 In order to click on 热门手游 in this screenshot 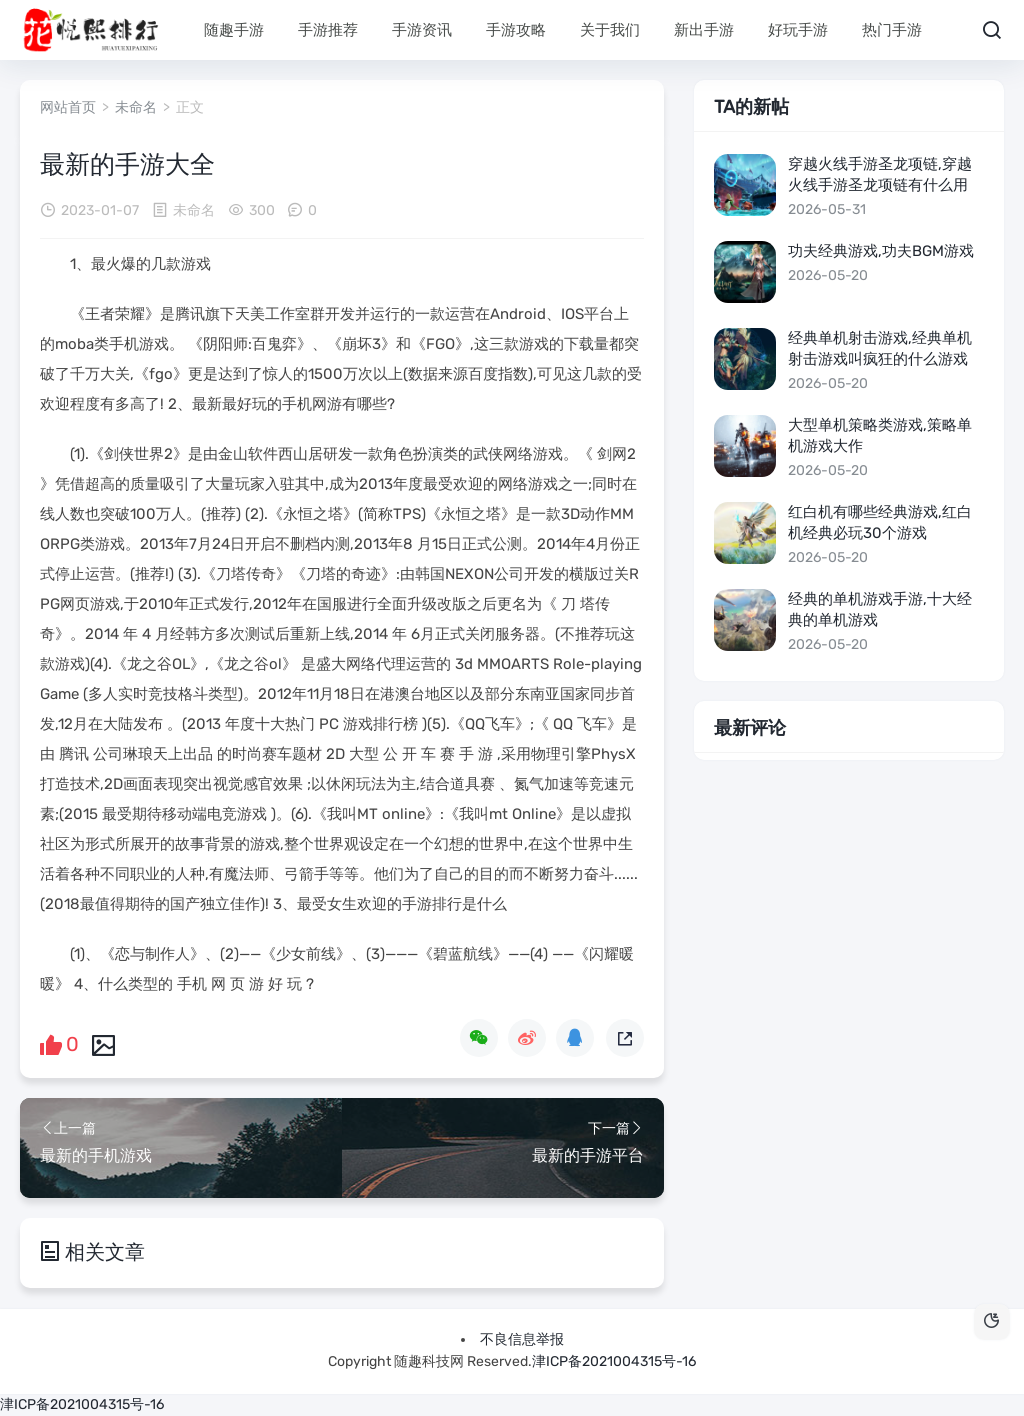, I will do `click(892, 30)`.